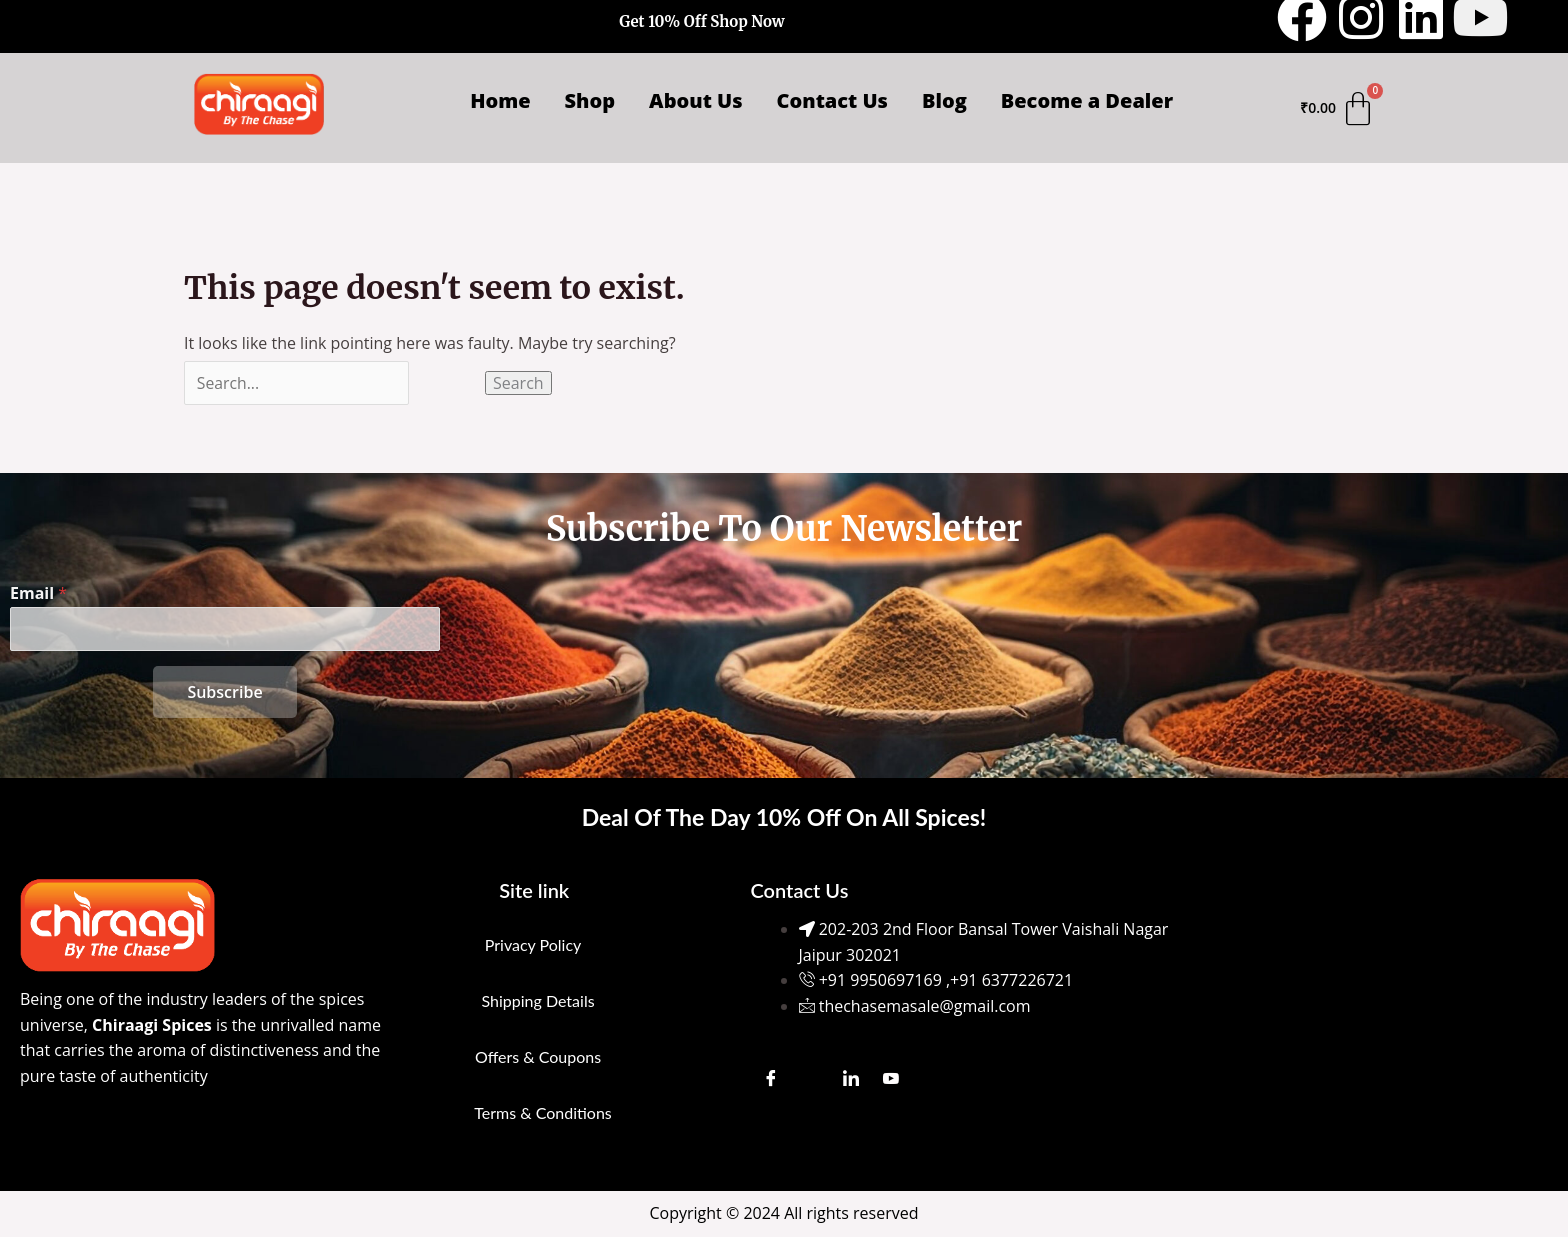 The image size is (1568, 1237). Describe the element at coordinates (533, 944) in the screenshot. I see `Privacy Policy` at that location.